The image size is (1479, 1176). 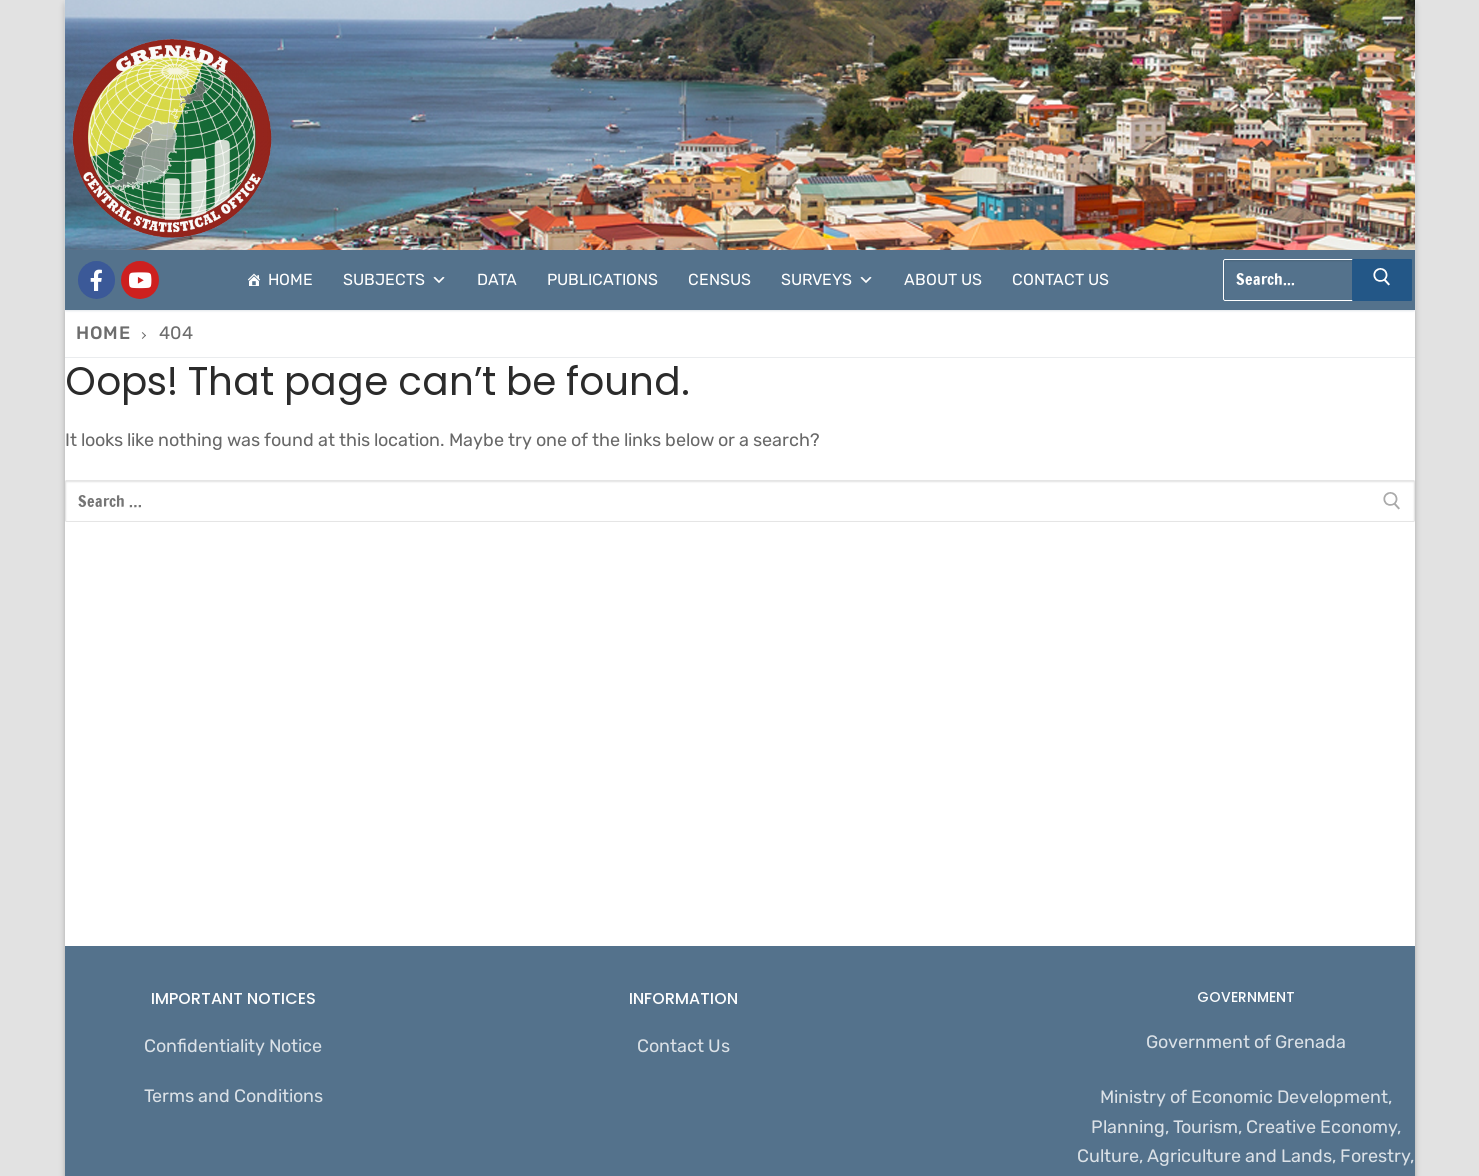 I want to click on Government of Grenada, so click(x=1246, y=1042).